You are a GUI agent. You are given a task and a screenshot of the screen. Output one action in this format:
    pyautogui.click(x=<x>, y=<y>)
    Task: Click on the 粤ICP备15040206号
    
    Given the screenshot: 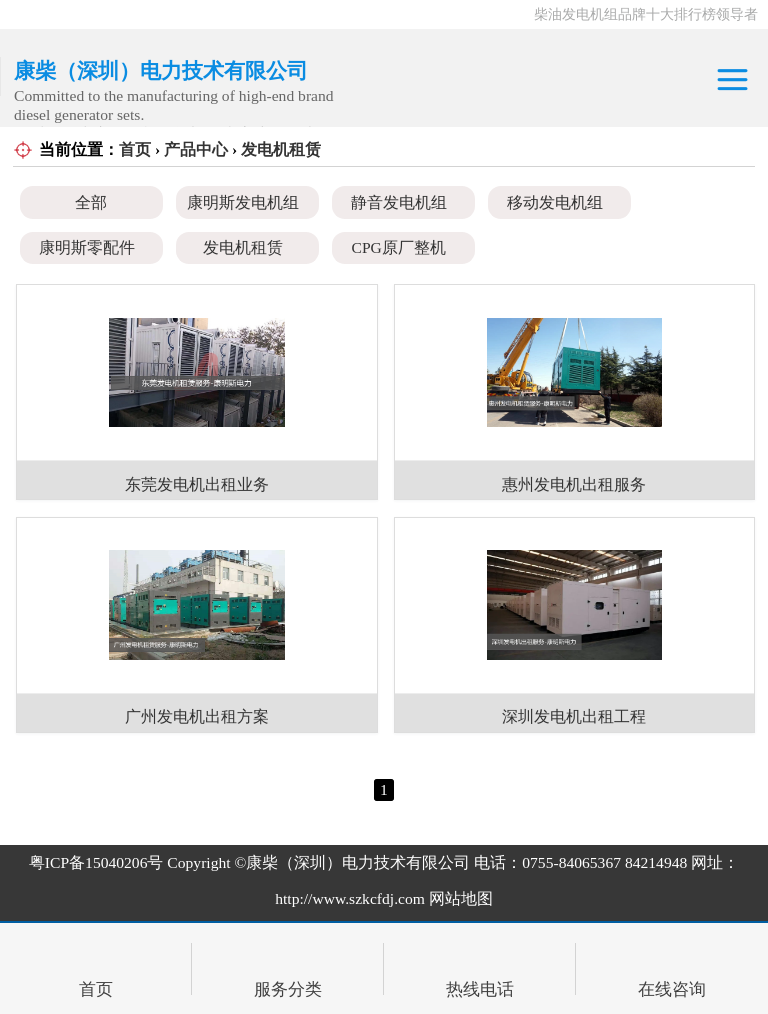 What is the action you would take?
    pyautogui.click(x=96, y=862)
    